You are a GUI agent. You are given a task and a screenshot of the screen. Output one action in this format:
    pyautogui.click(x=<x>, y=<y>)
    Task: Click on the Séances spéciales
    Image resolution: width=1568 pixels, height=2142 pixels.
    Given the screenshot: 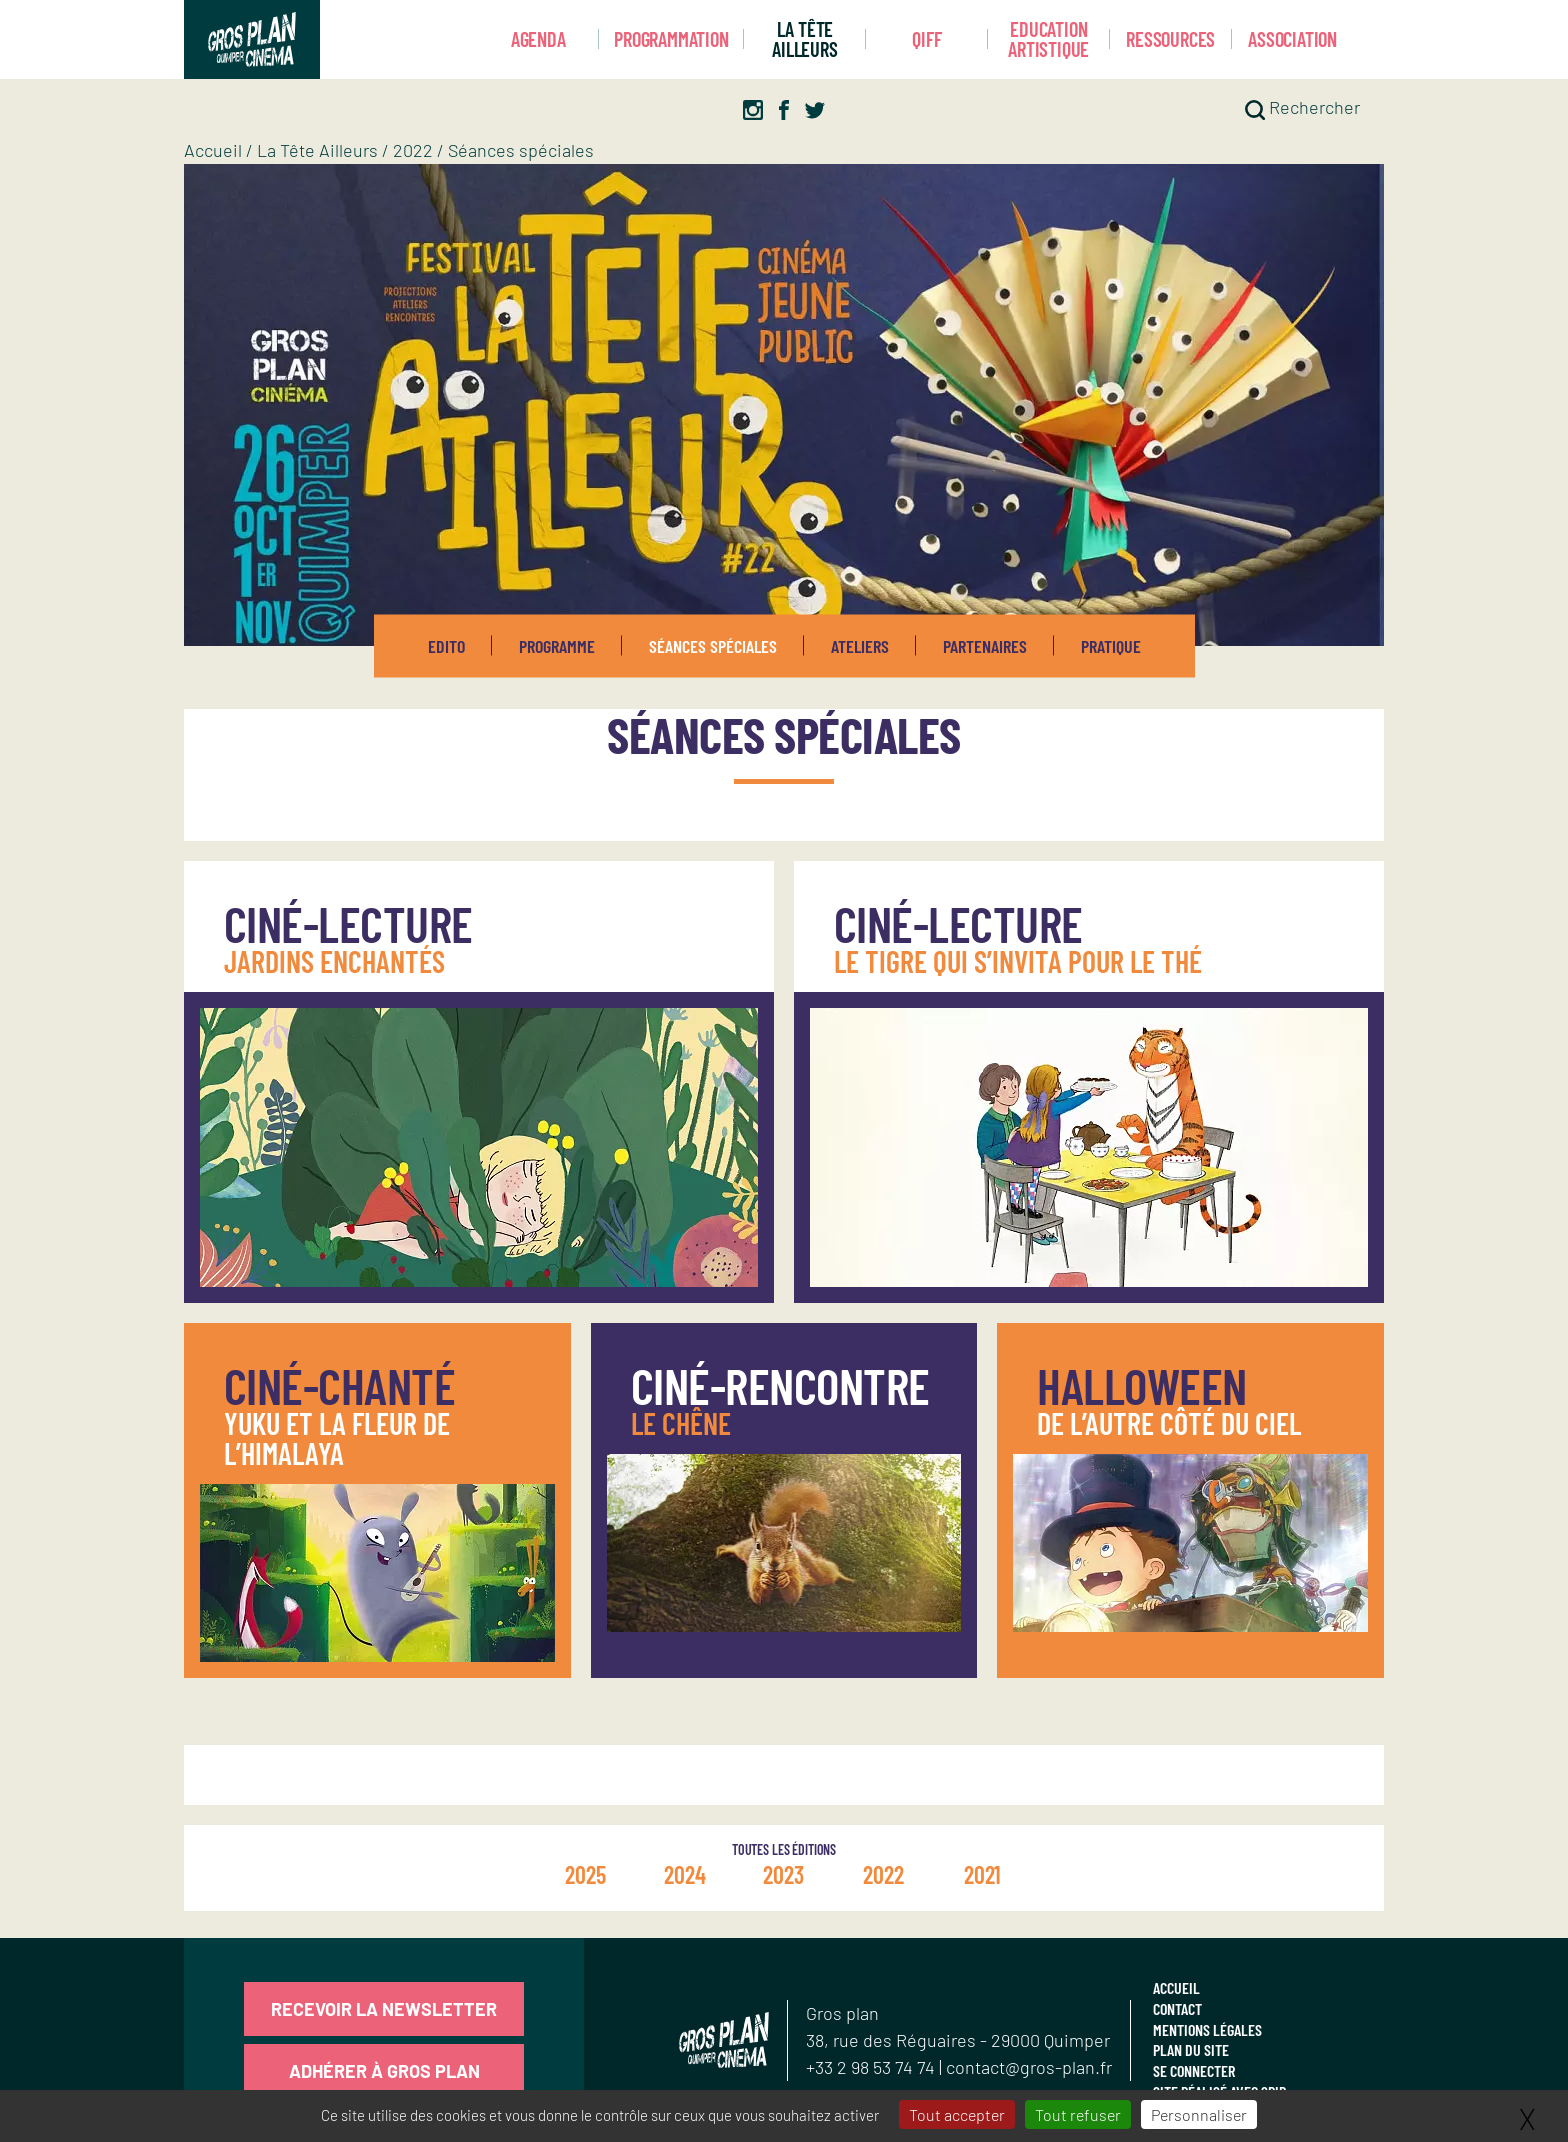 What is the action you would take?
    pyautogui.click(x=713, y=646)
    